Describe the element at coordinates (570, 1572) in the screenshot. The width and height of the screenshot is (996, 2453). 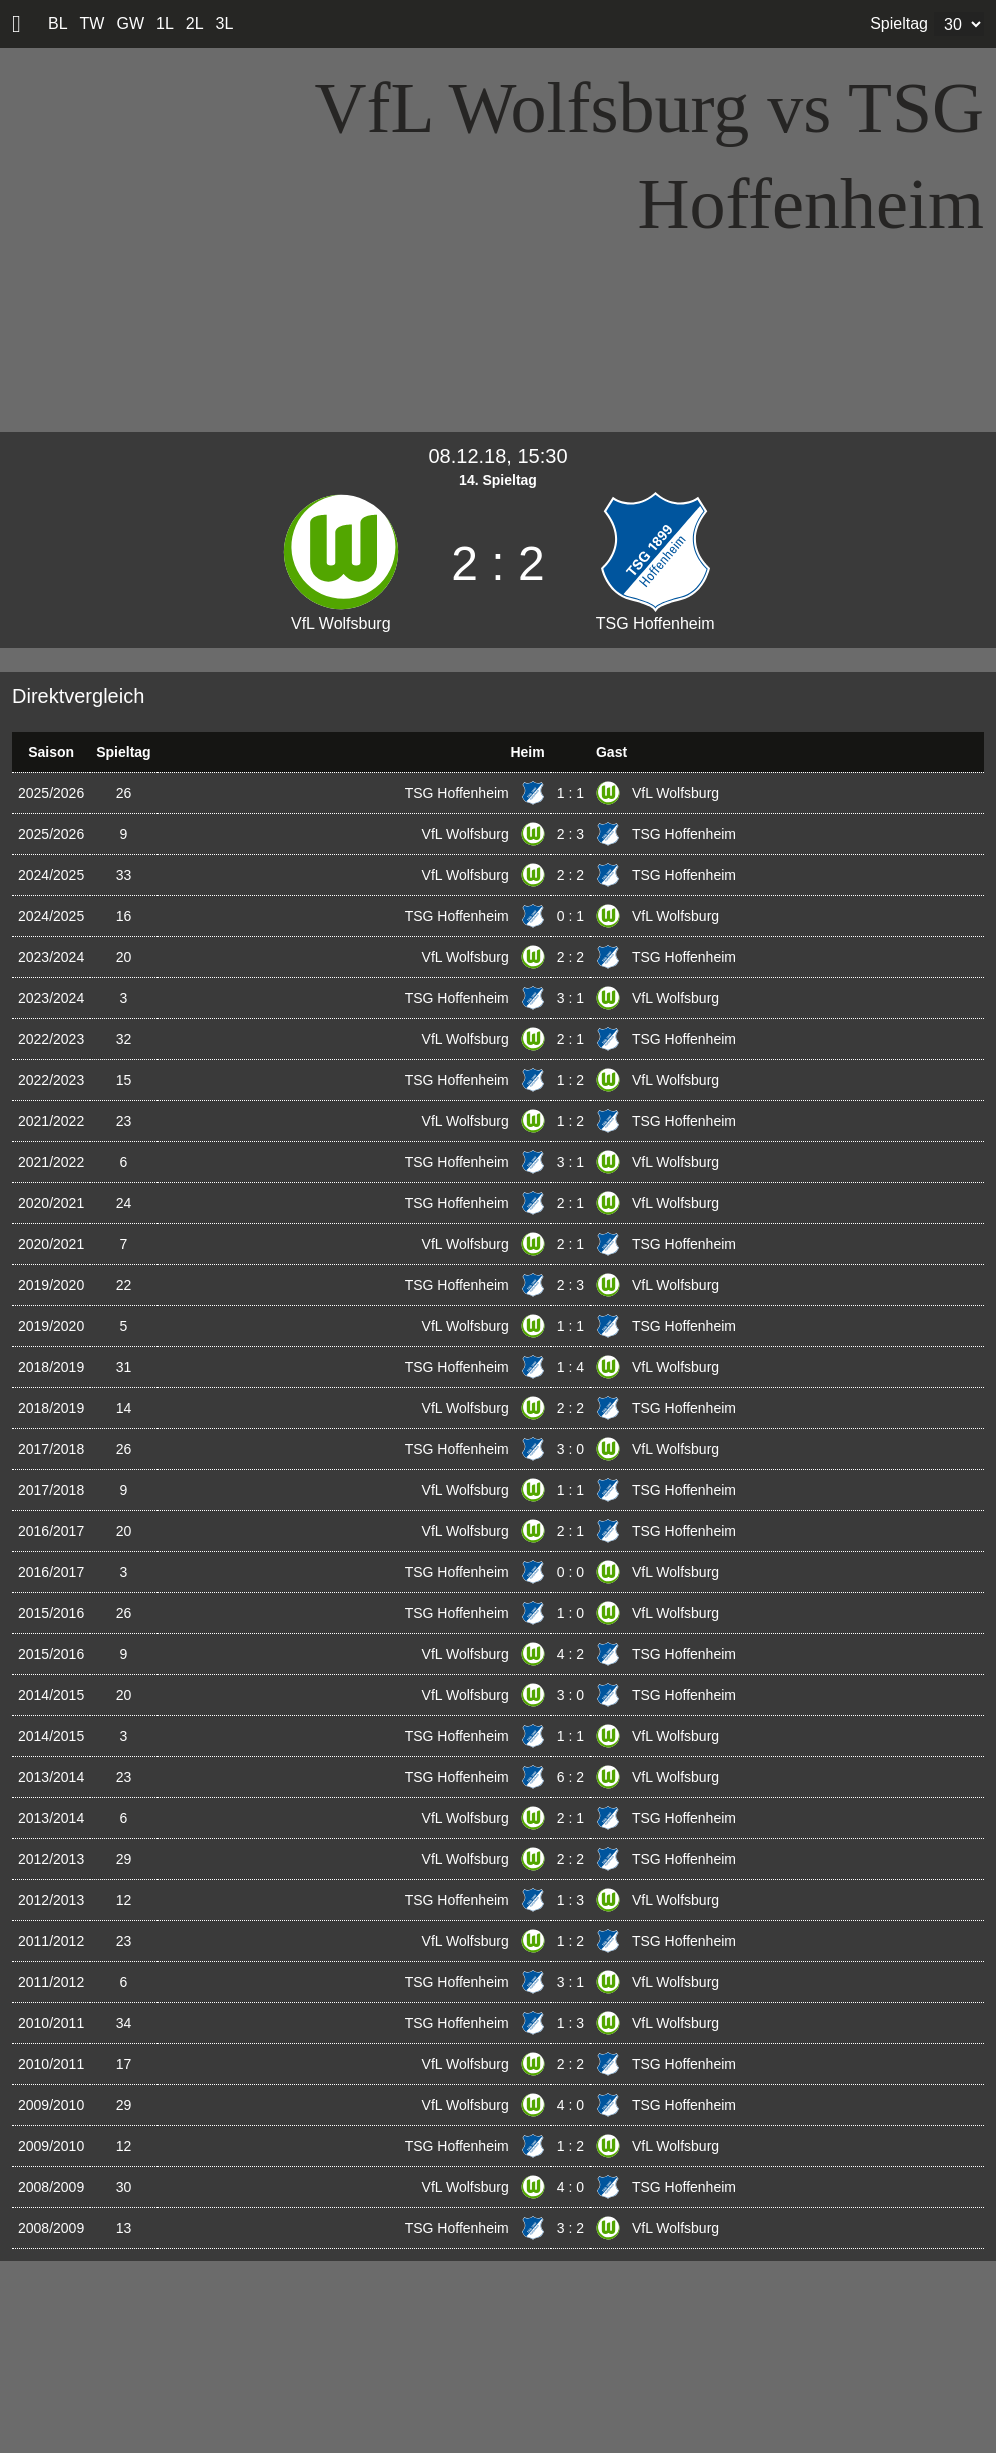
I see `0 : 0` at that location.